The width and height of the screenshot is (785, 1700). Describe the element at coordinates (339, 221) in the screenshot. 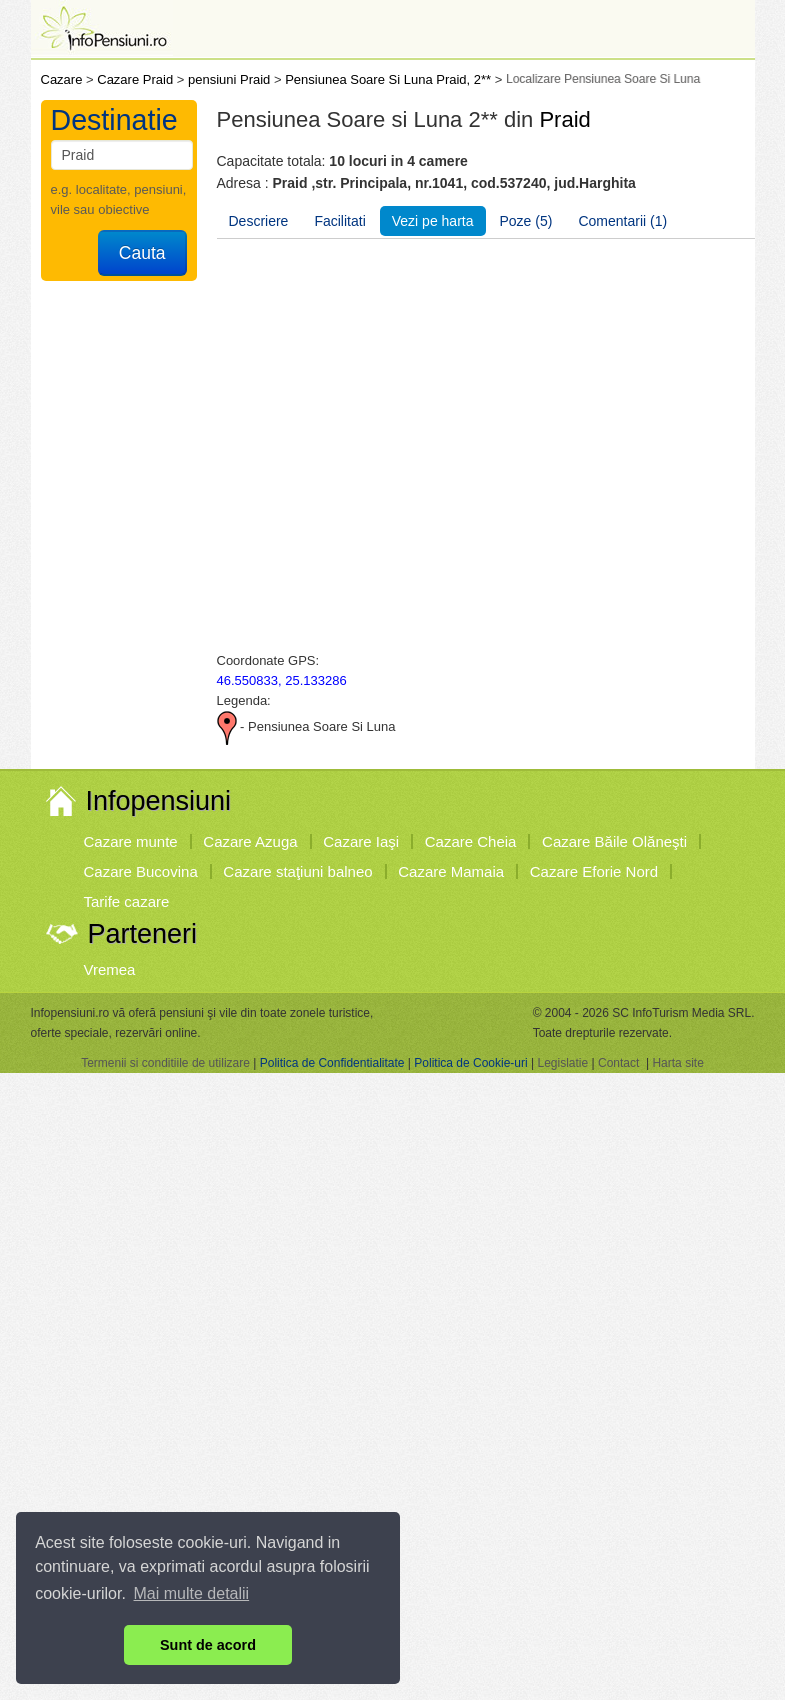

I see `Facilitati` at that location.